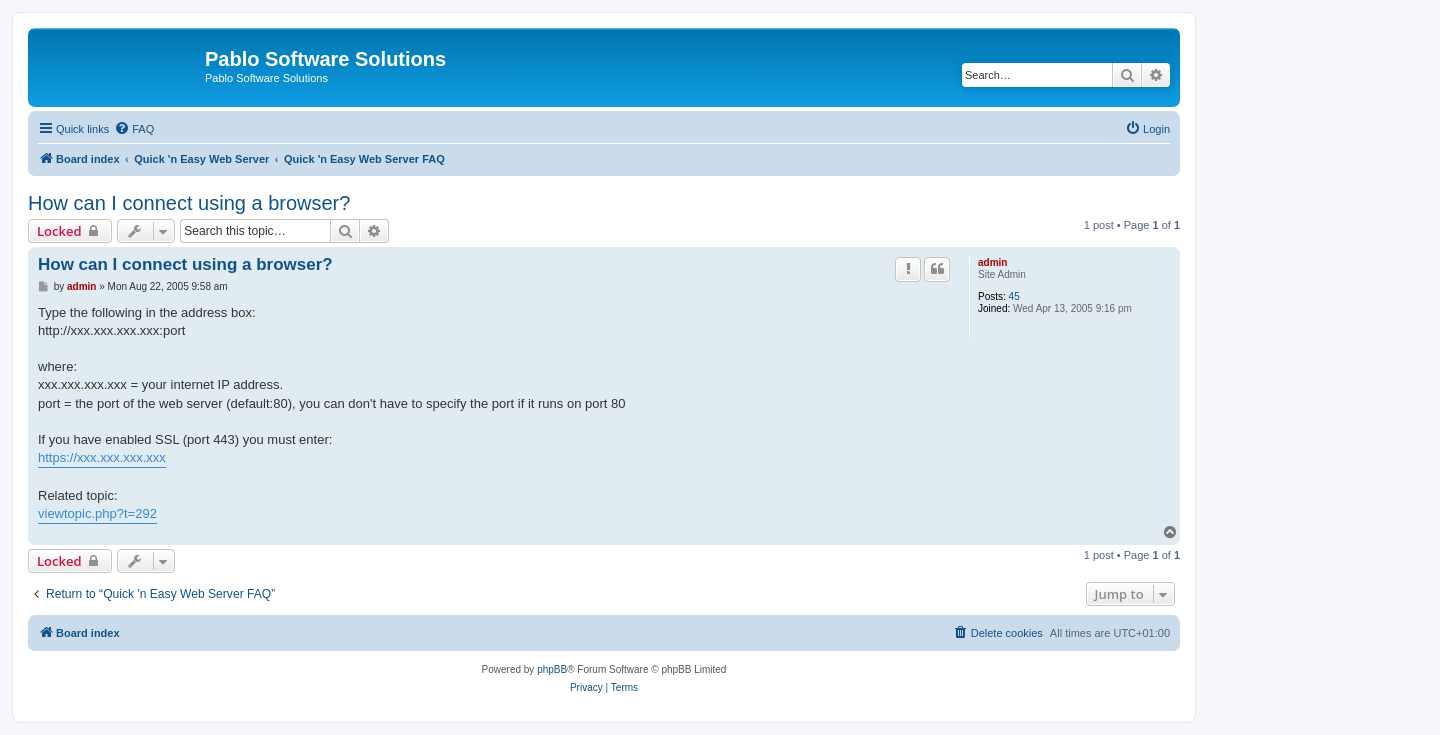  Describe the element at coordinates (1014, 296) in the screenshot. I see `45` at that location.